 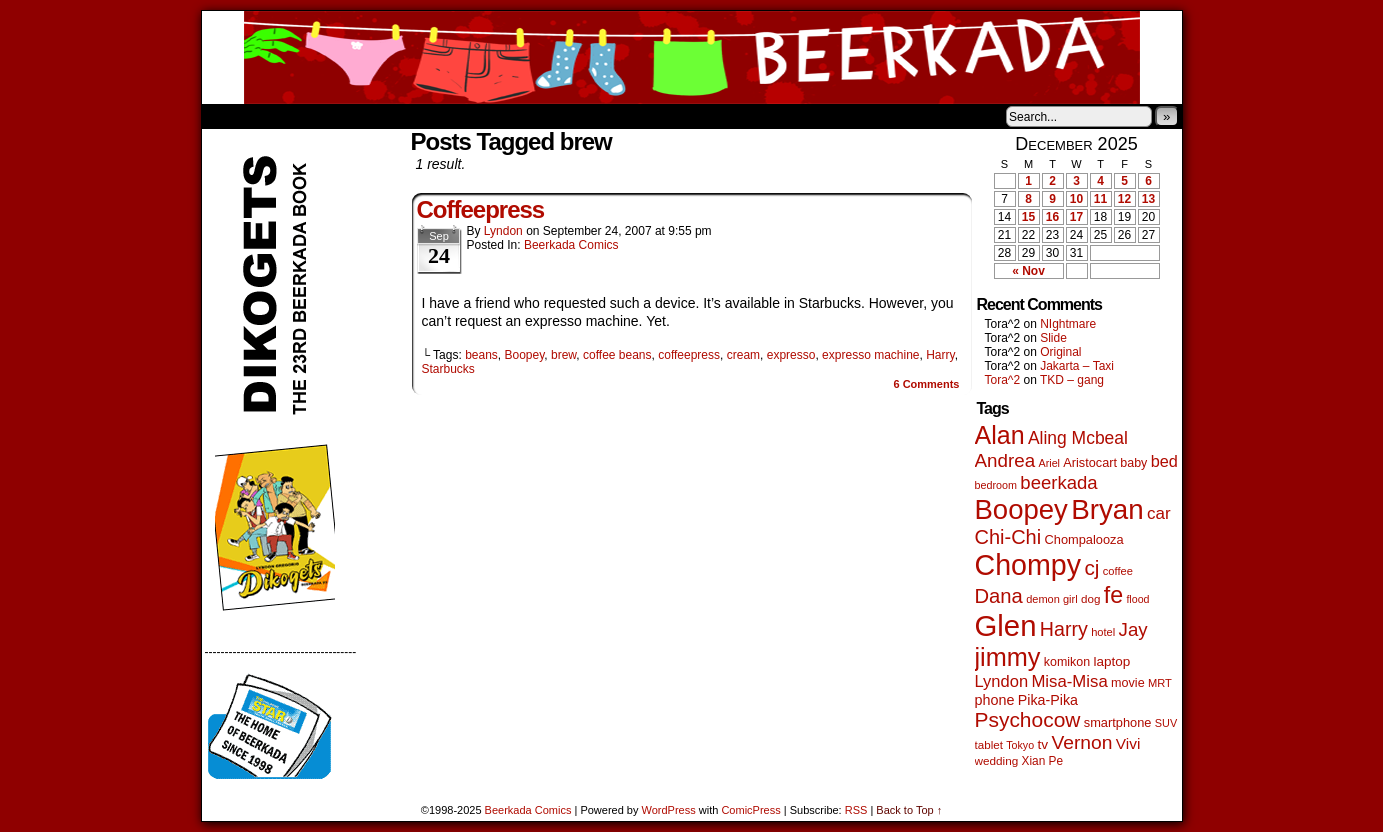 What do you see at coordinates (870, 355) in the screenshot?
I see `expresso machine` at bounding box center [870, 355].